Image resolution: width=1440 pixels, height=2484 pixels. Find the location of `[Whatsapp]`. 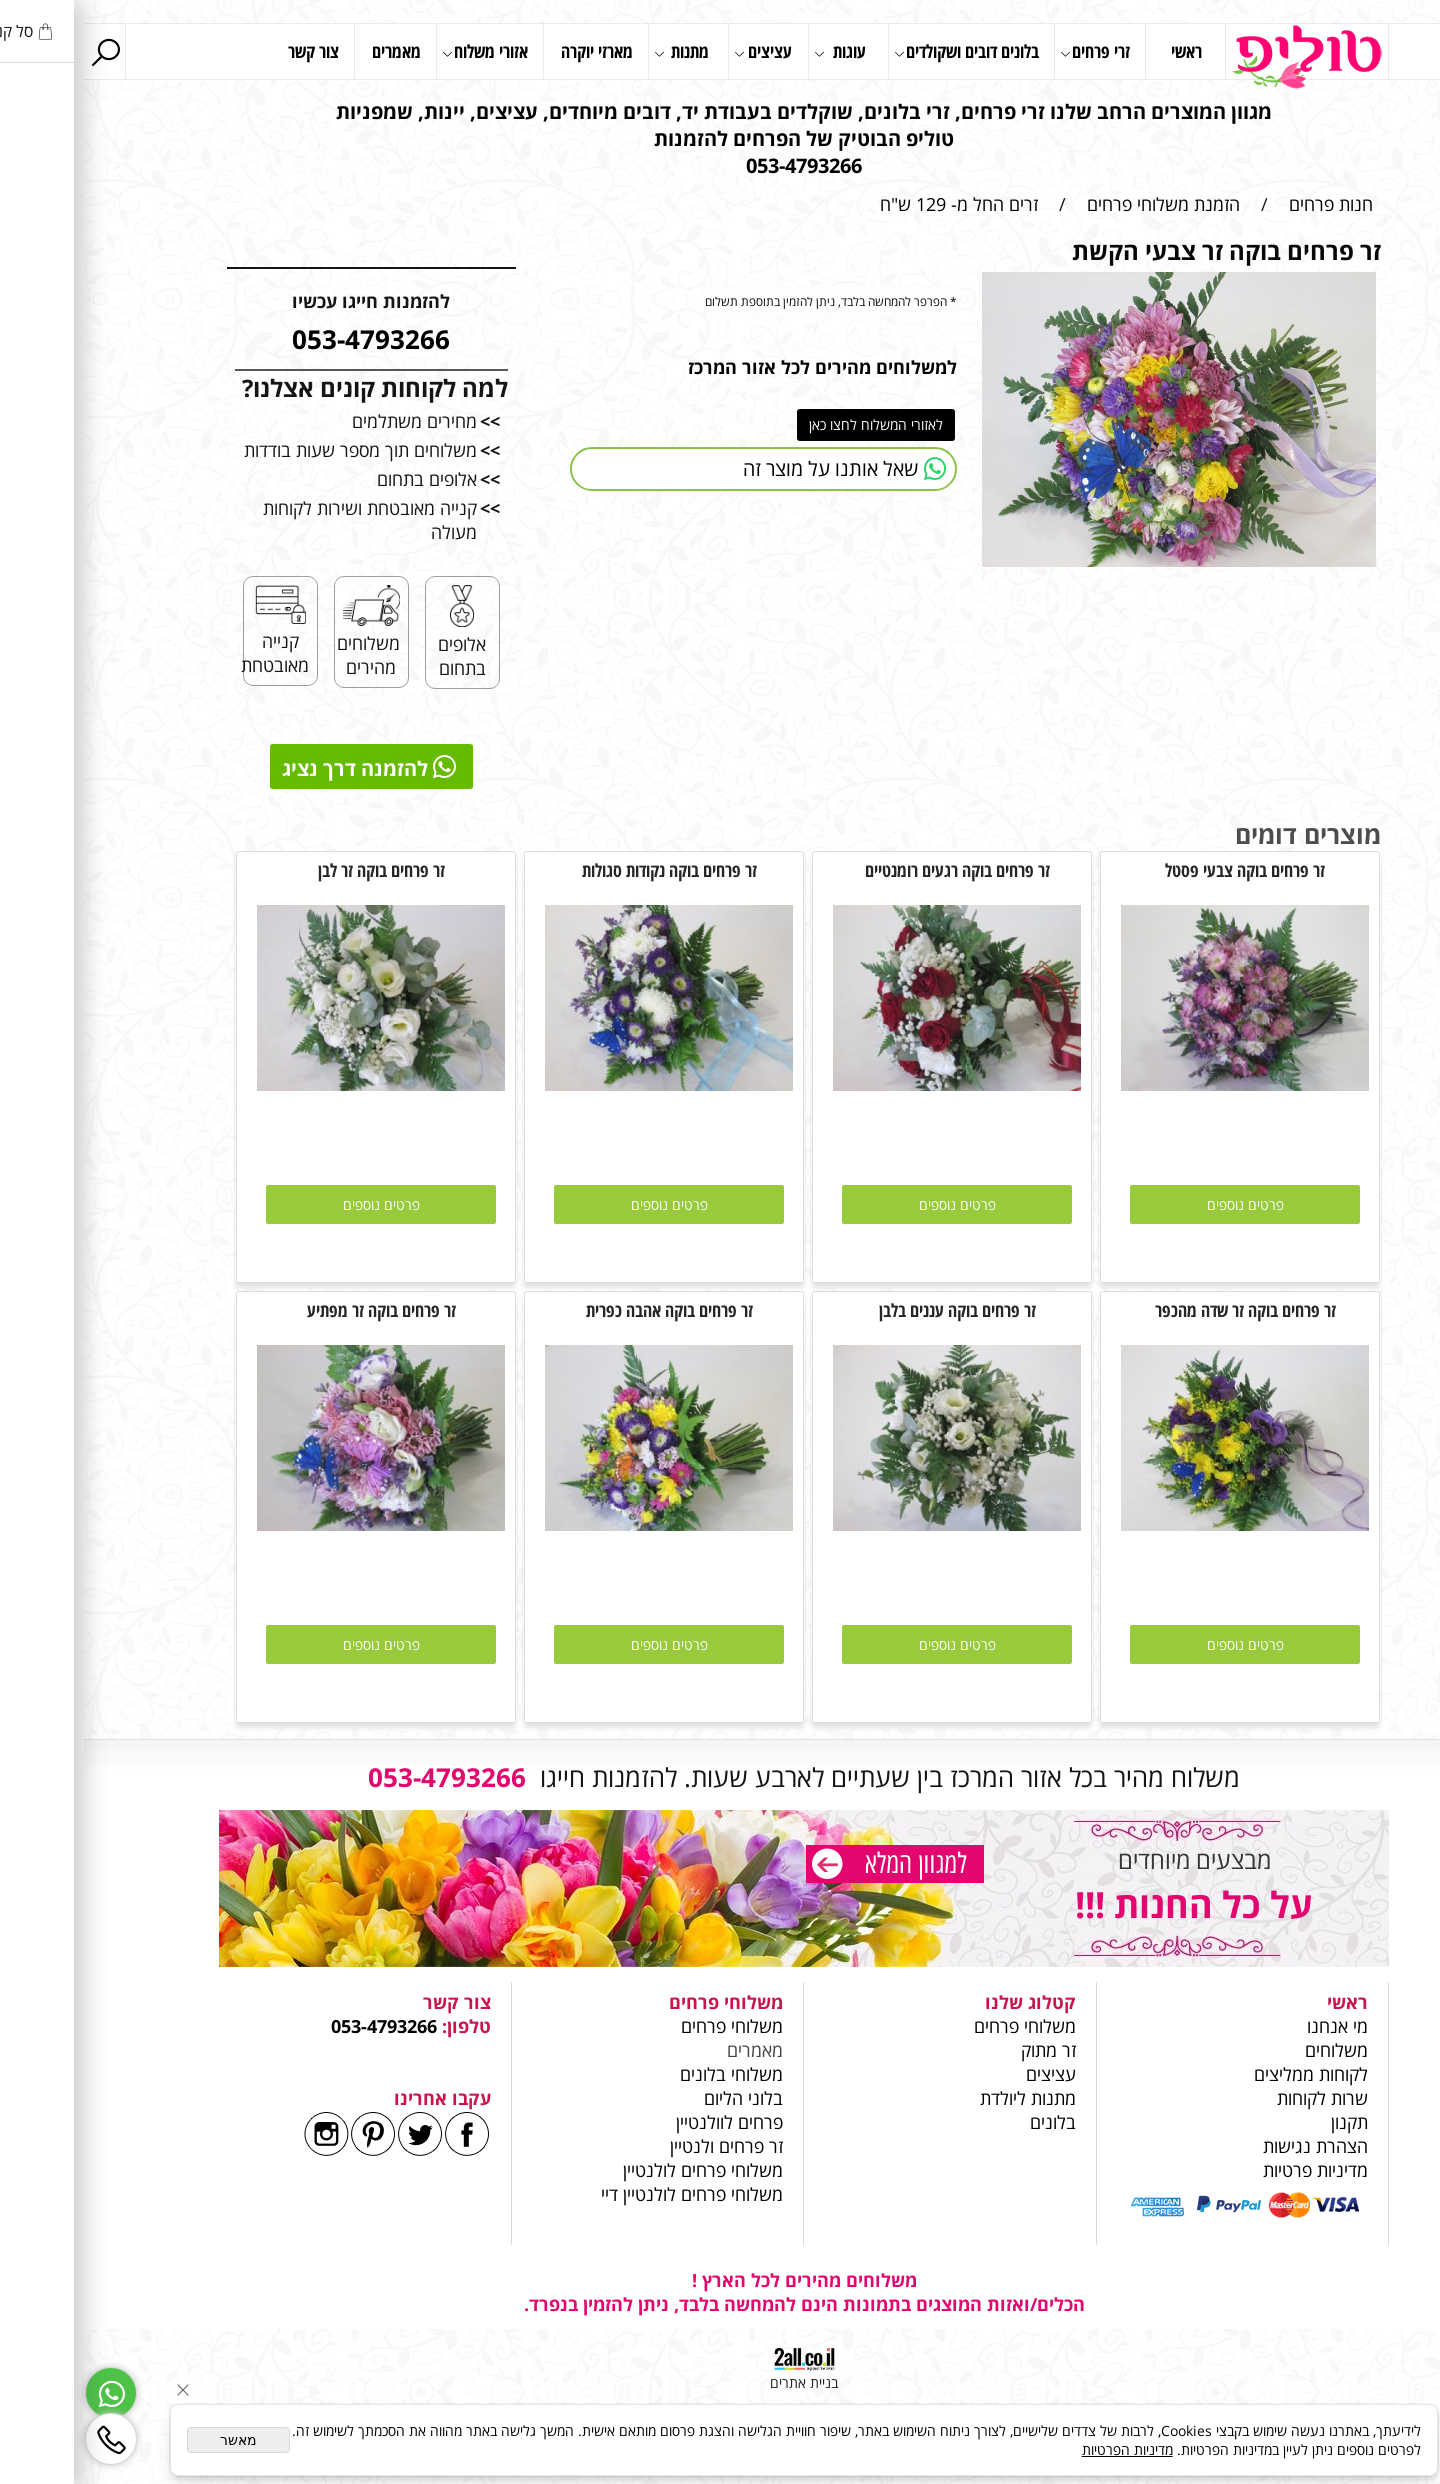

[Whatsapp] is located at coordinates (27, 2393).